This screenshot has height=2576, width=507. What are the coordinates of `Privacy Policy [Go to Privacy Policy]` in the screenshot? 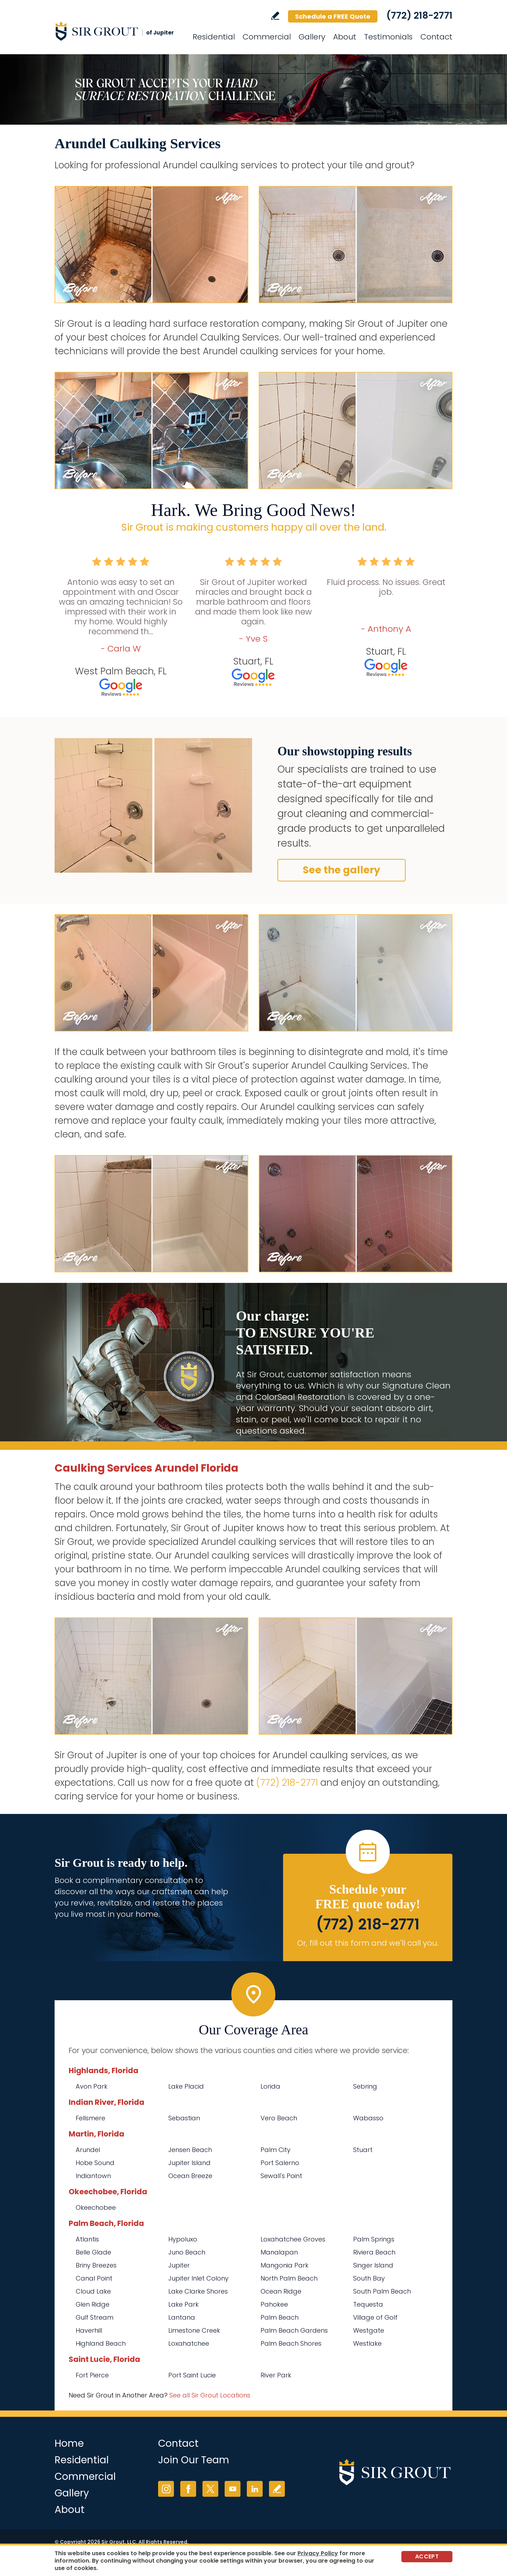 It's located at (318, 2553).